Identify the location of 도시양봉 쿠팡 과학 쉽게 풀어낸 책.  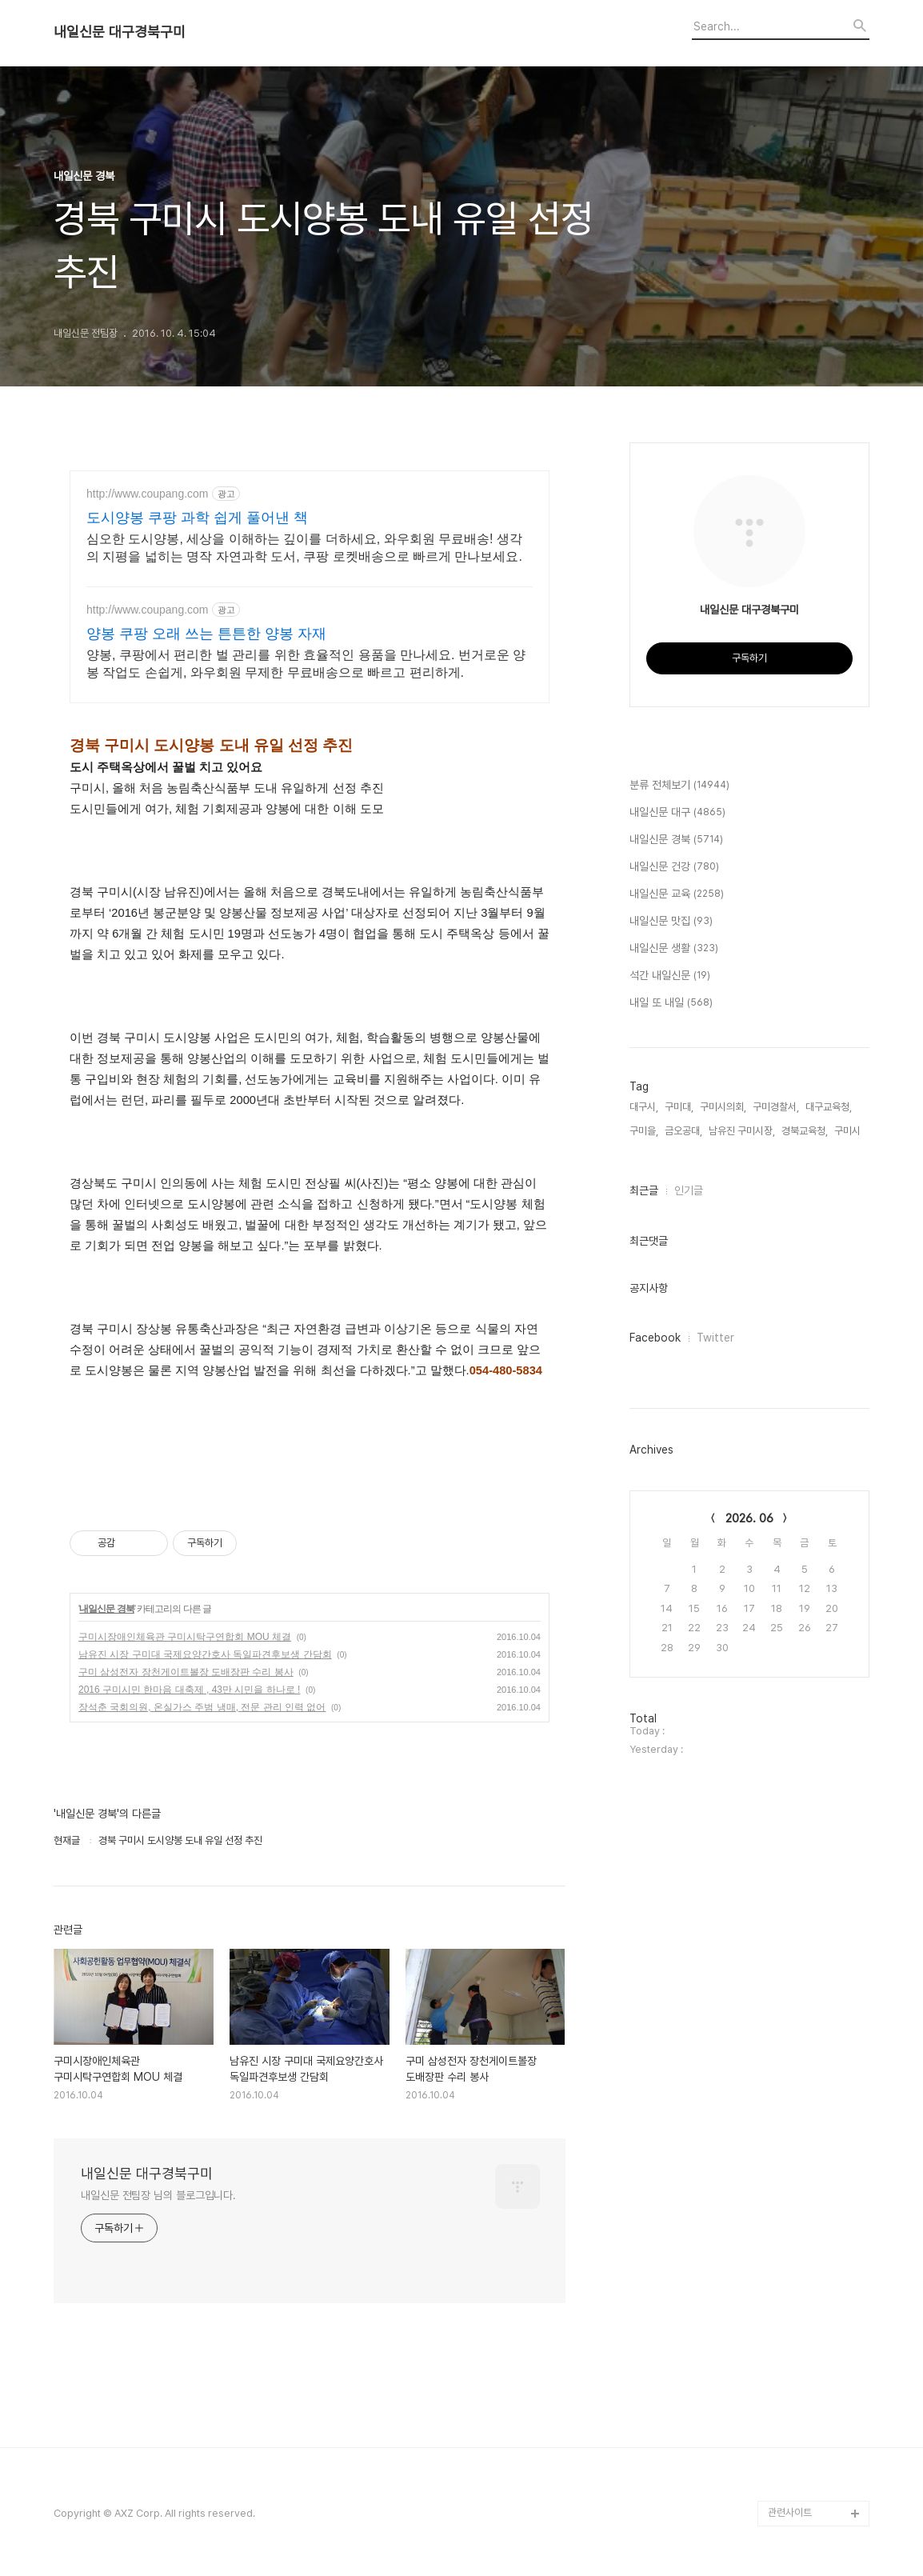
(197, 518).